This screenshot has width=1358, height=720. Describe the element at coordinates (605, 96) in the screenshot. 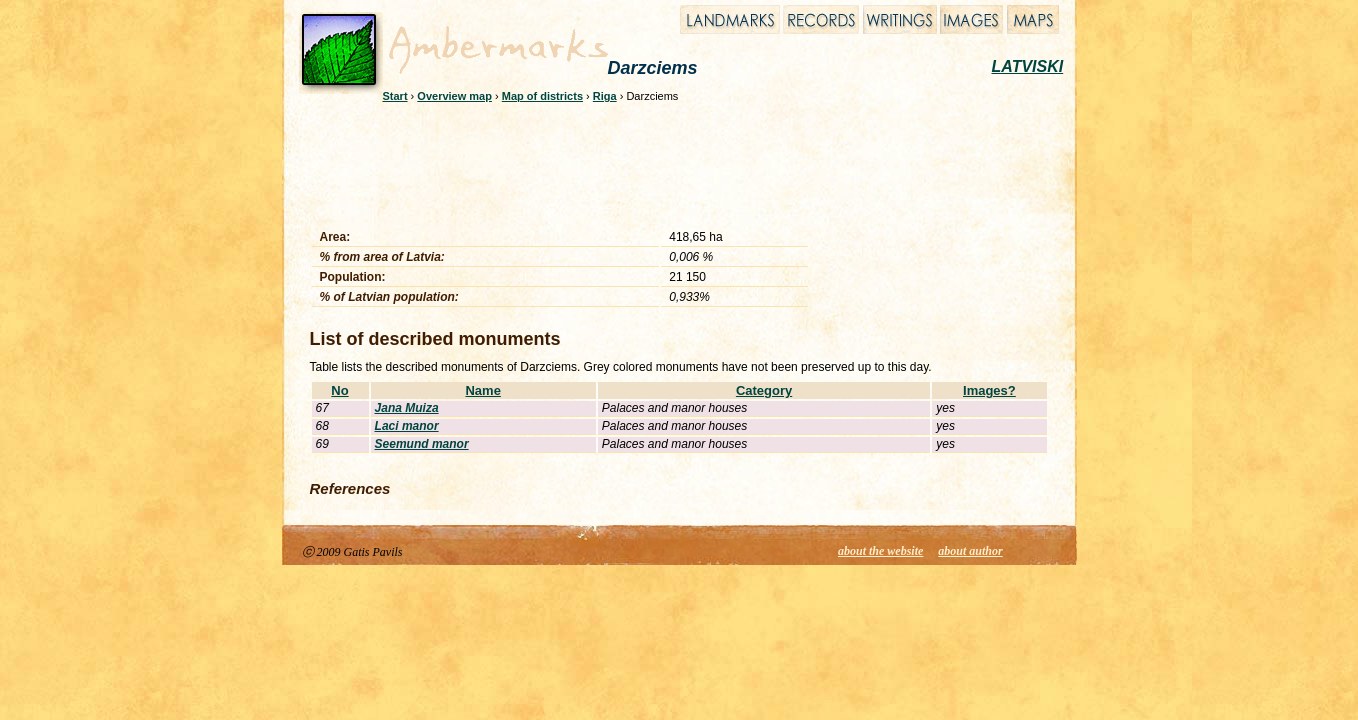

I see `Riga` at that location.